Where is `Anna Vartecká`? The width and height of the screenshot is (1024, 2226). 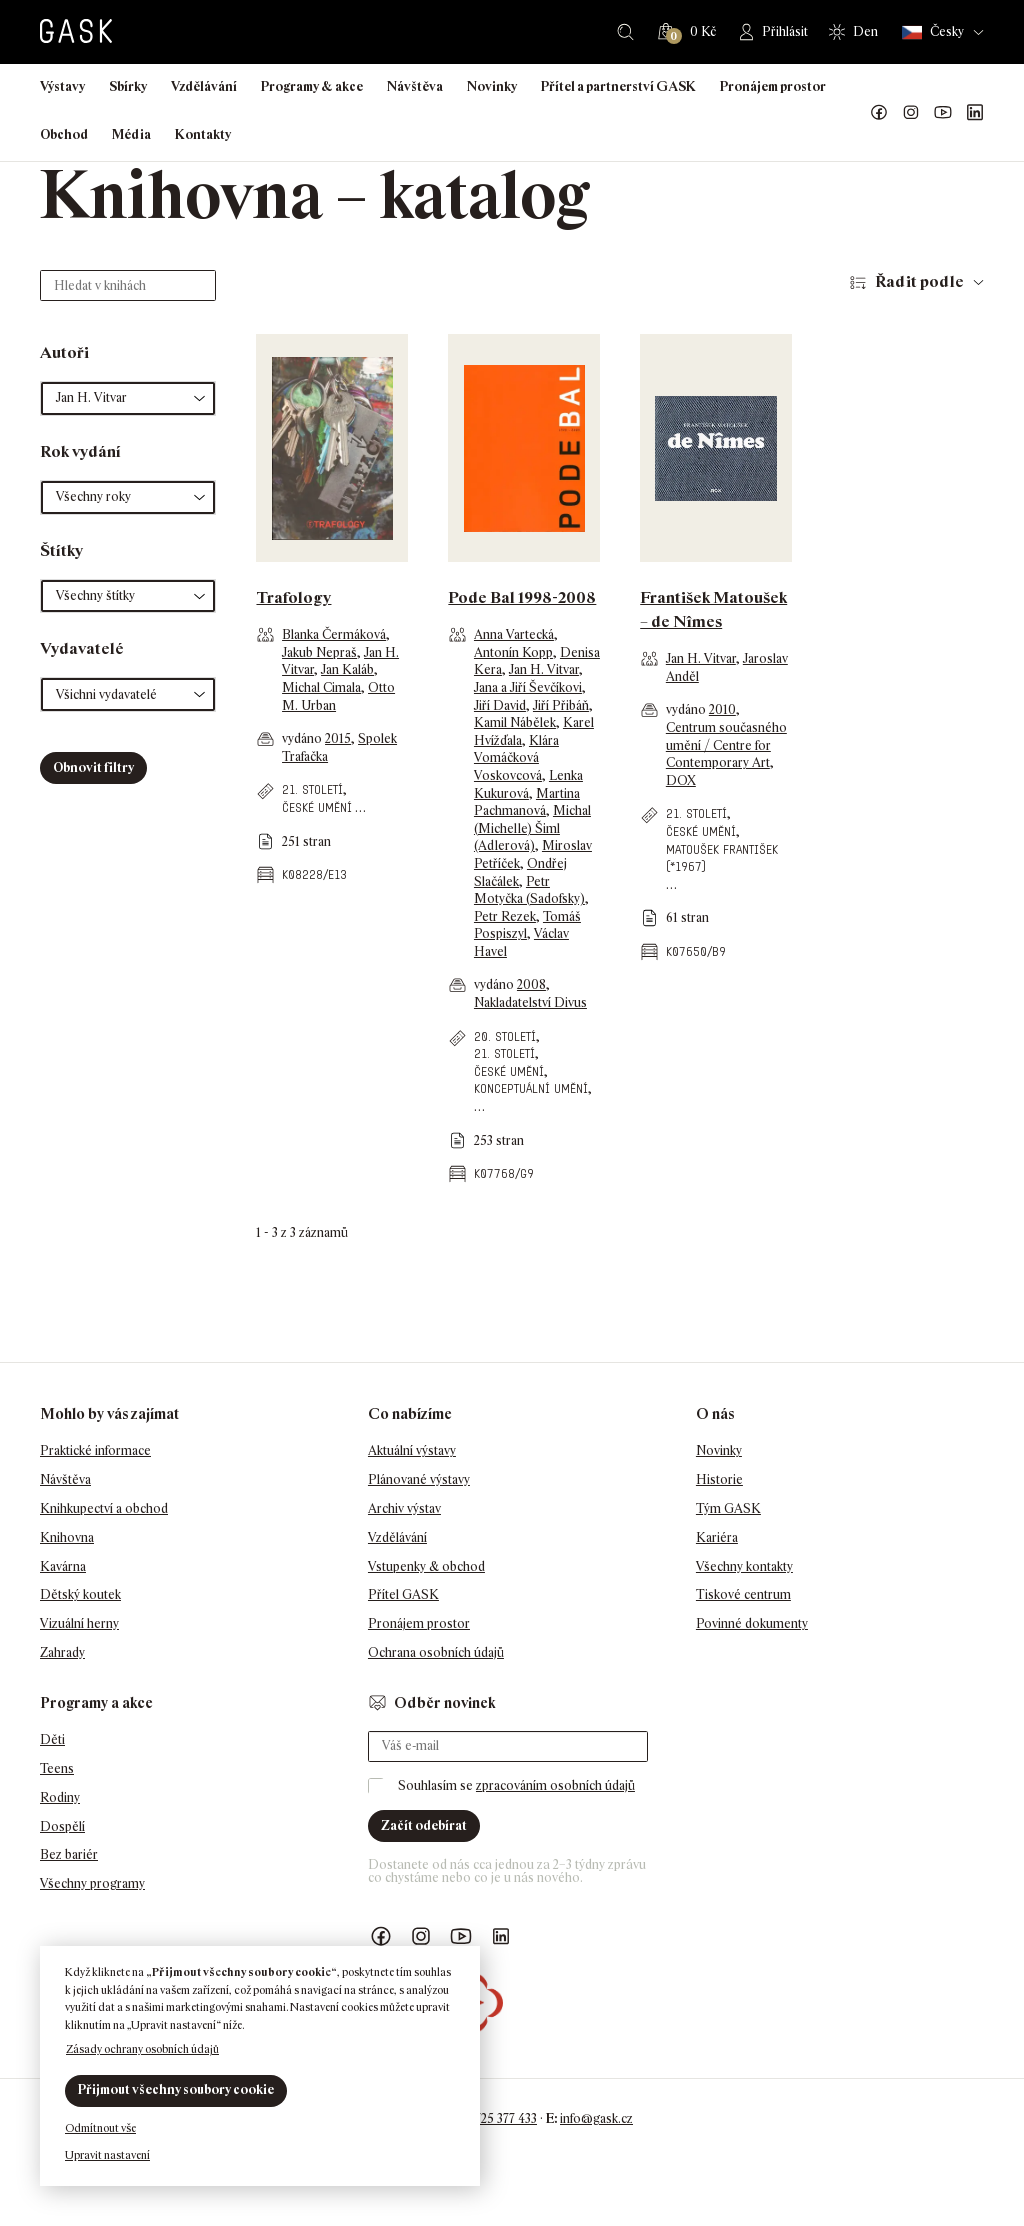 Anna Vartecká is located at coordinates (514, 634).